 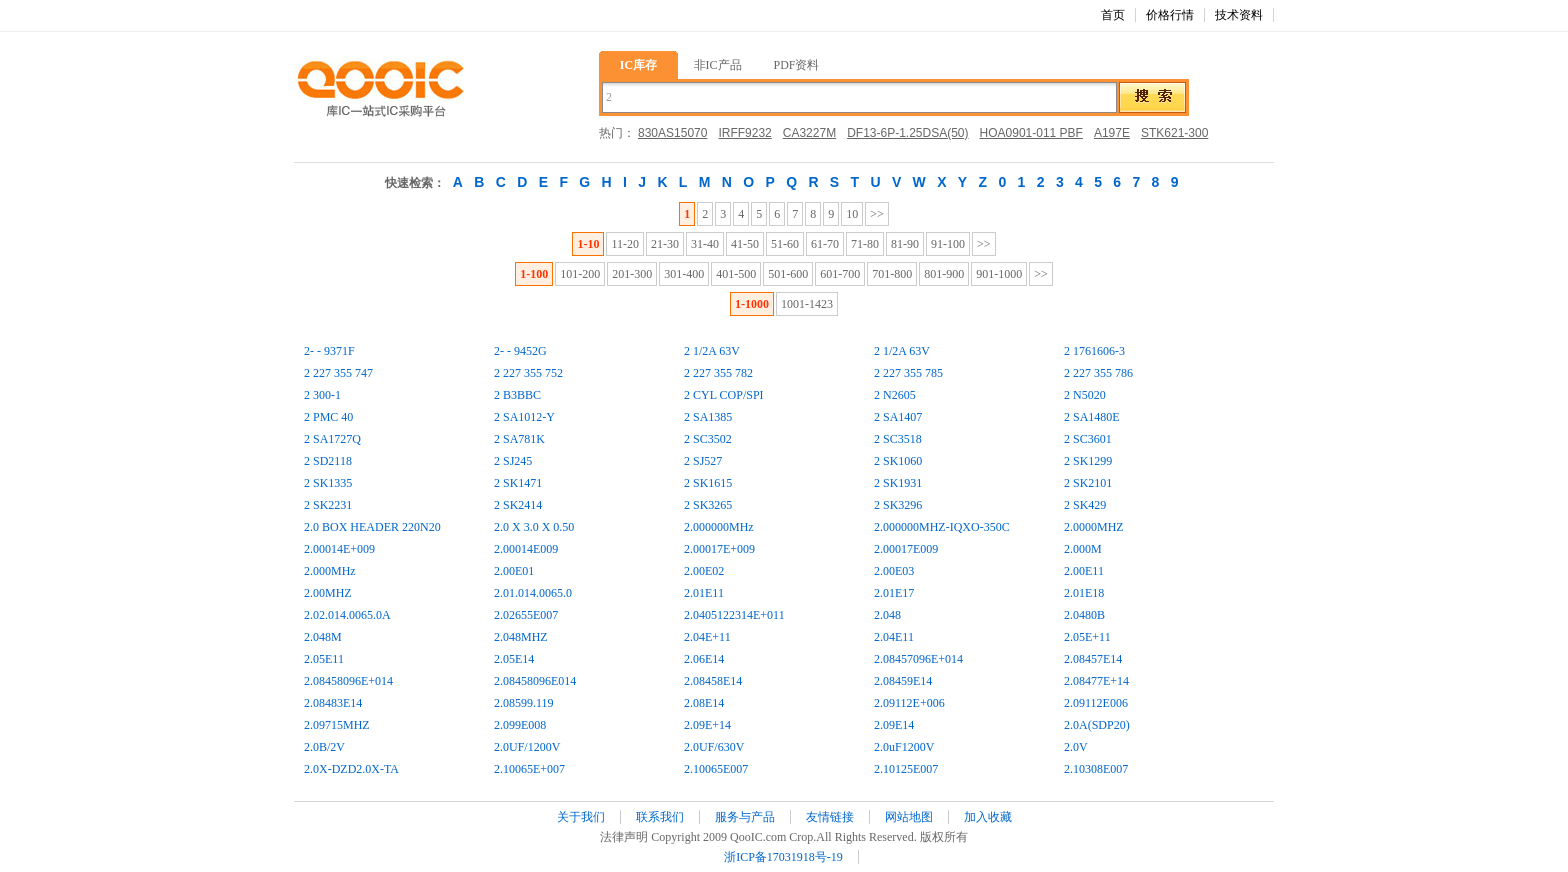 I want to click on 801-900, so click(x=944, y=274).